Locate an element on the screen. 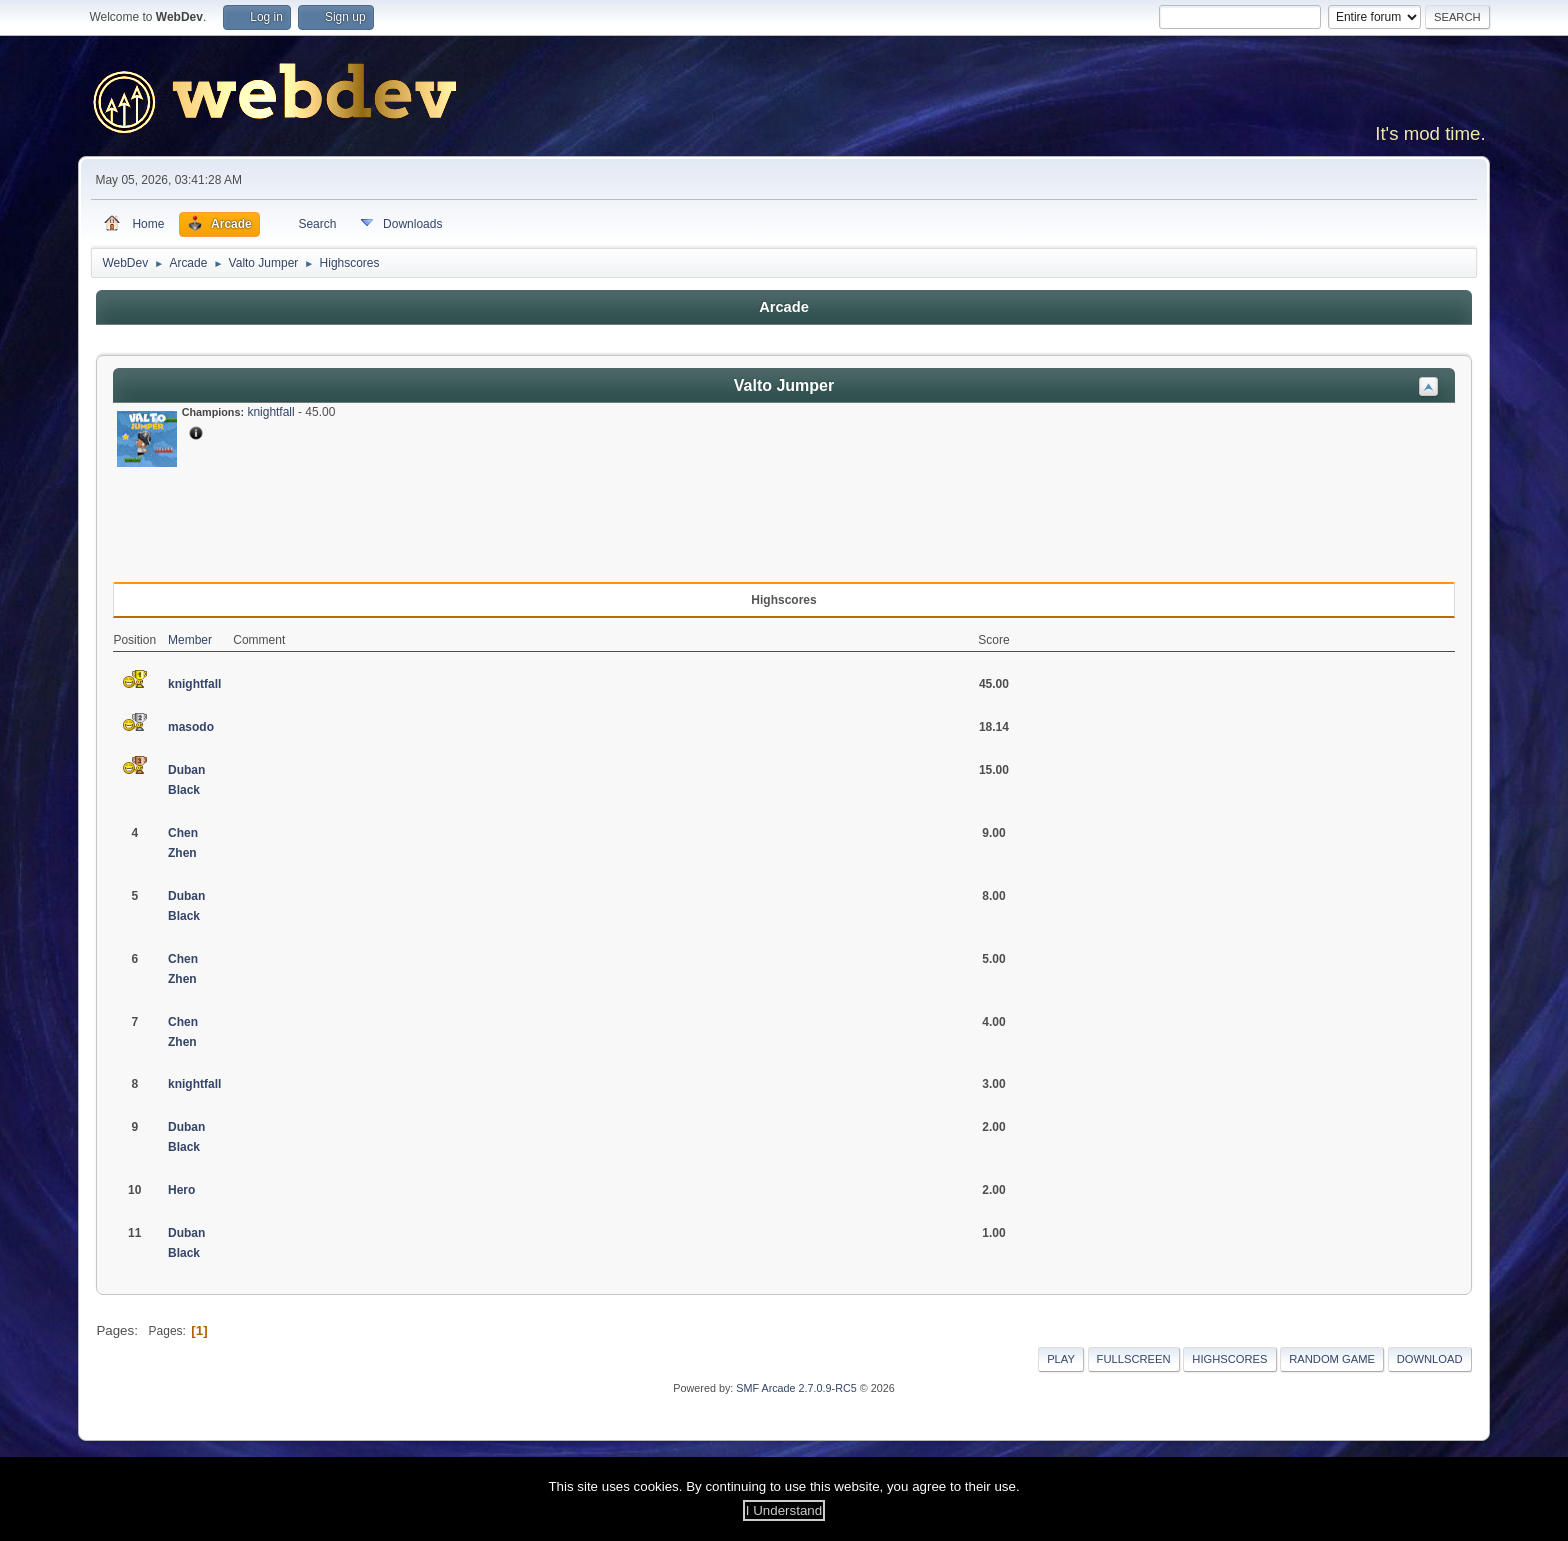 This screenshot has width=1568, height=1541. Download is located at coordinates (1430, 1359).